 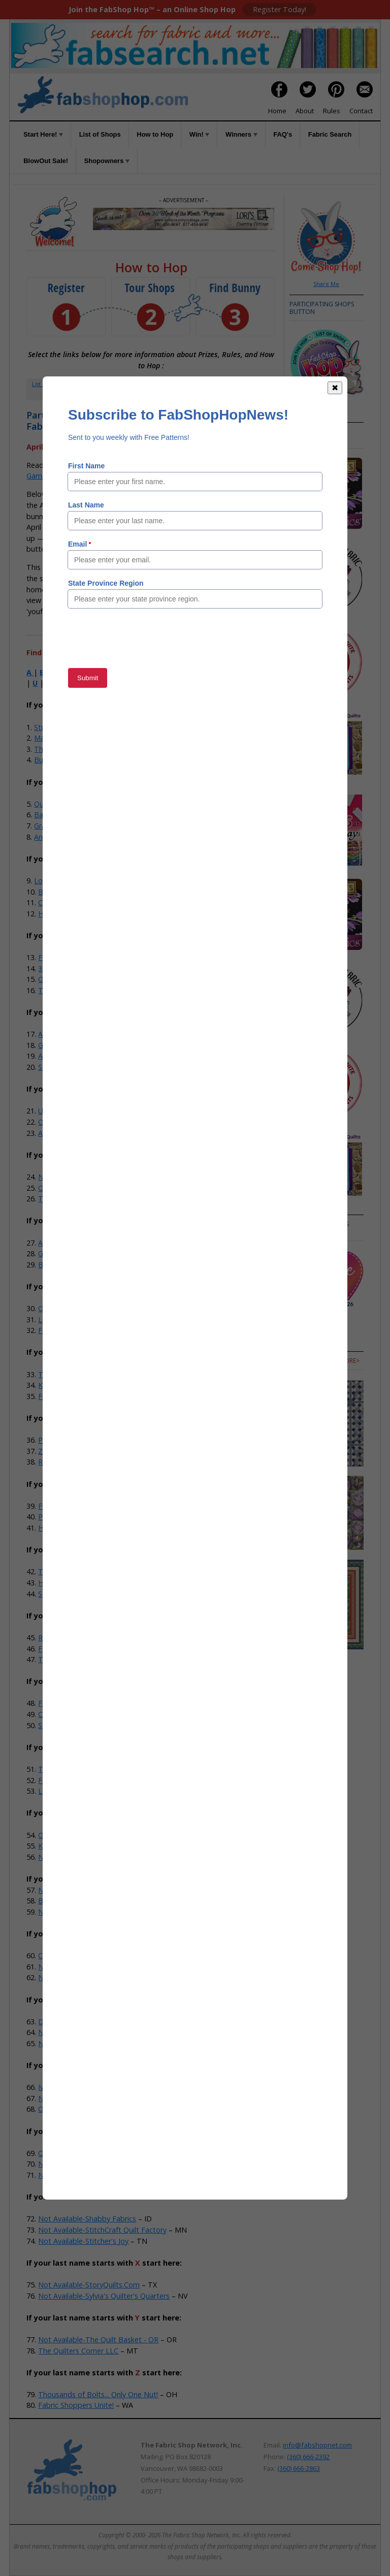 I want to click on The-Sew-Op, so click(x=55, y=749).